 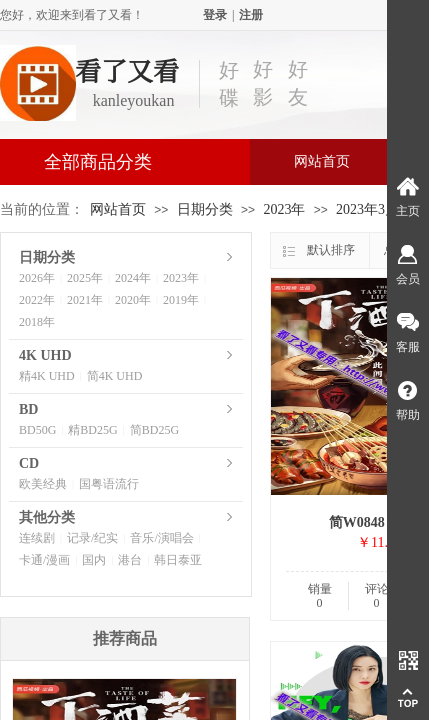 What do you see at coordinates (205, 209) in the screenshot?
I see `日期分类` at bounding box center [205, 209].